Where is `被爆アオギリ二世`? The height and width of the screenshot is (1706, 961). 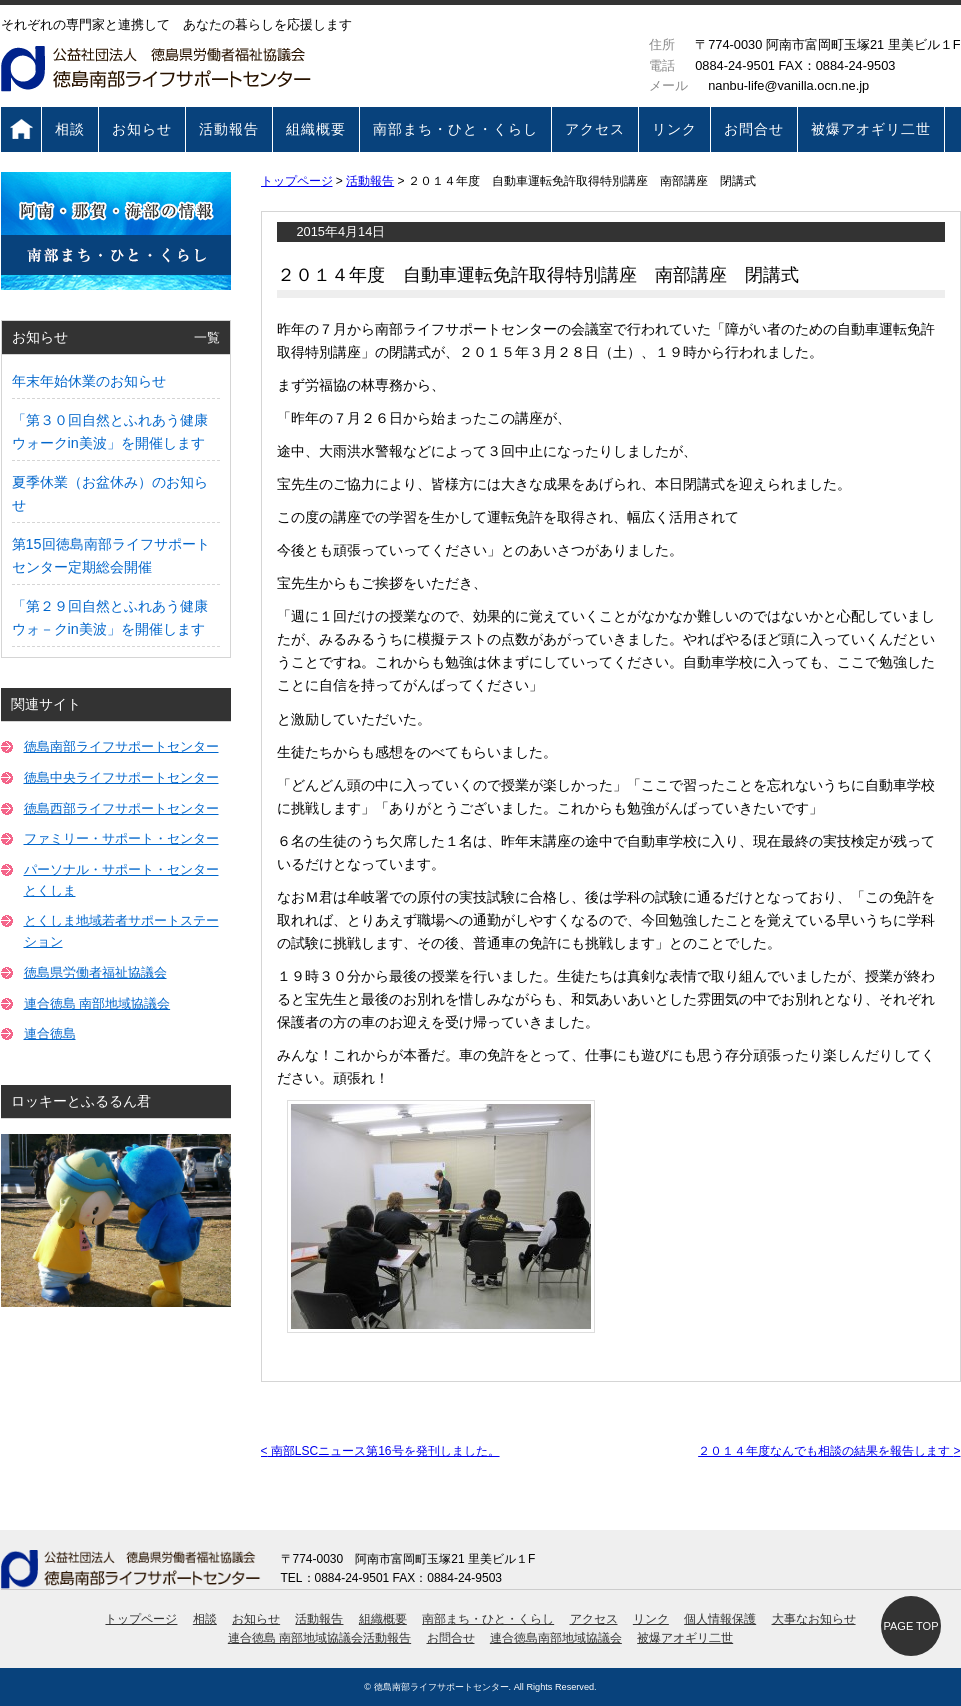 被爆アオギリ二世 is located at coordinates (871, 129).